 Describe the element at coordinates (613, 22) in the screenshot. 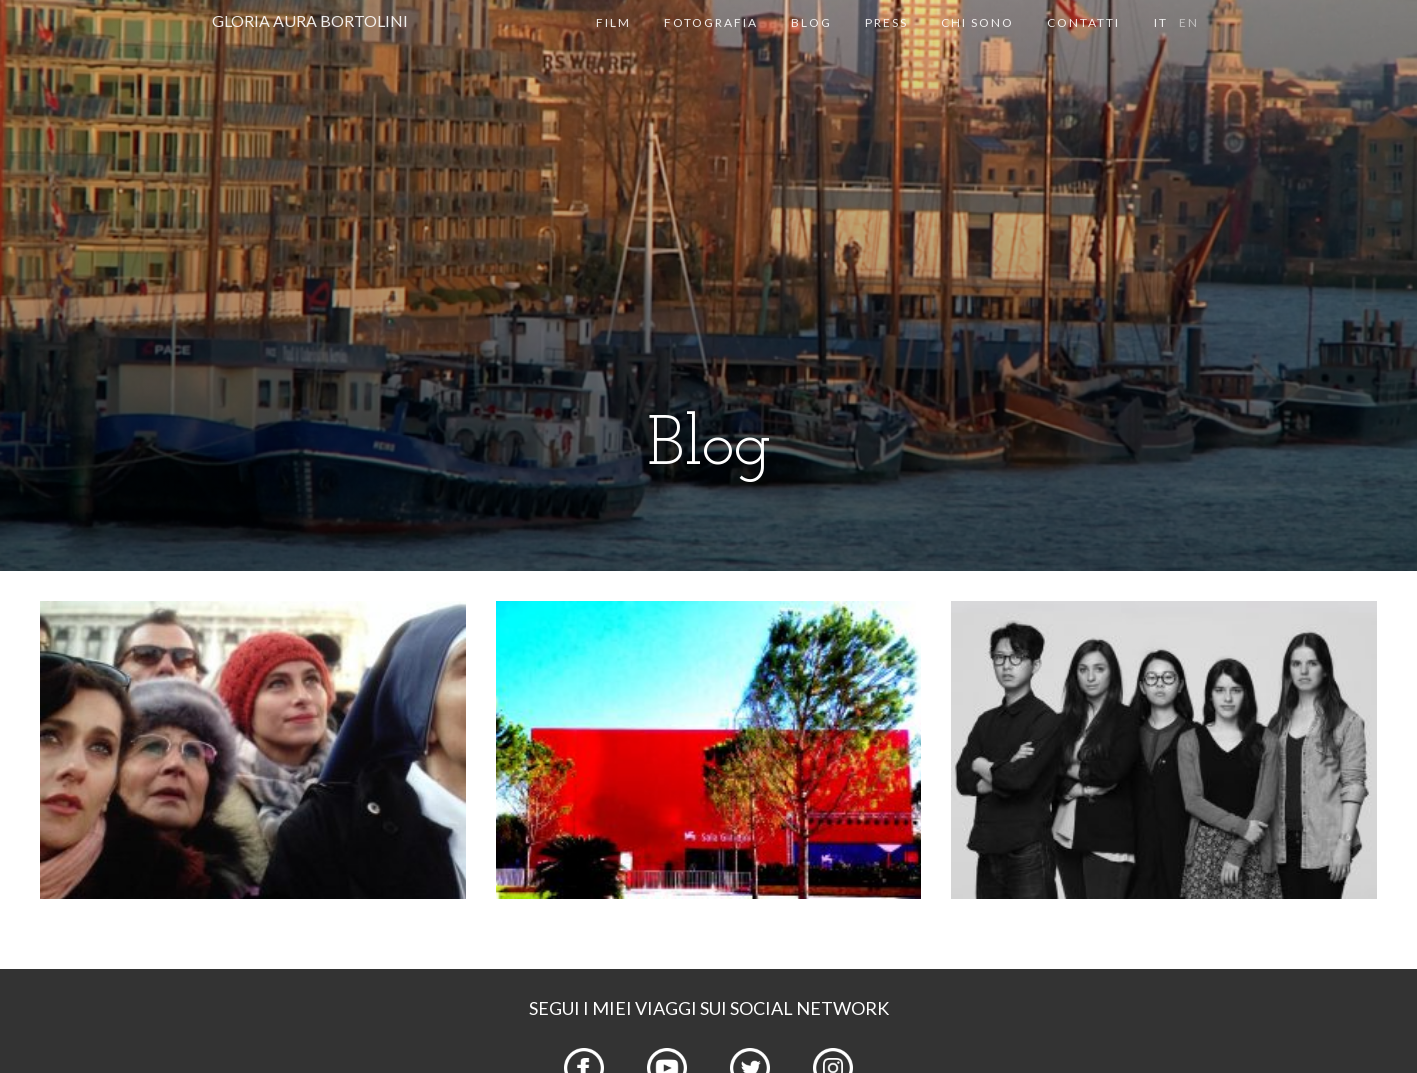

I see `Film` at that location.